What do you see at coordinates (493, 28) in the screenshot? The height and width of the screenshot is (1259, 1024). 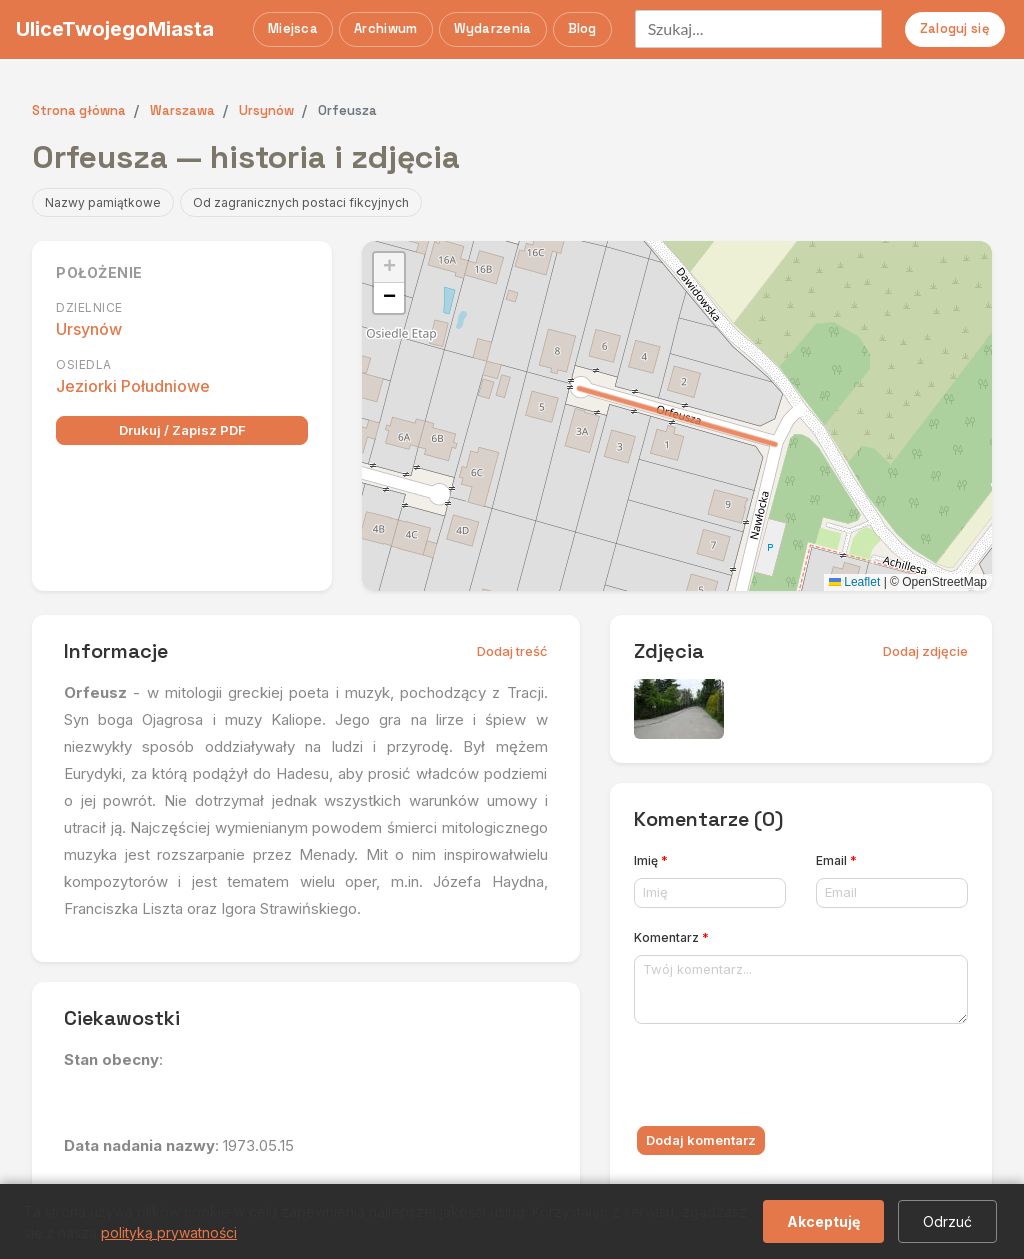 I see `Wydarzenia` at bounding box center [493, 28].